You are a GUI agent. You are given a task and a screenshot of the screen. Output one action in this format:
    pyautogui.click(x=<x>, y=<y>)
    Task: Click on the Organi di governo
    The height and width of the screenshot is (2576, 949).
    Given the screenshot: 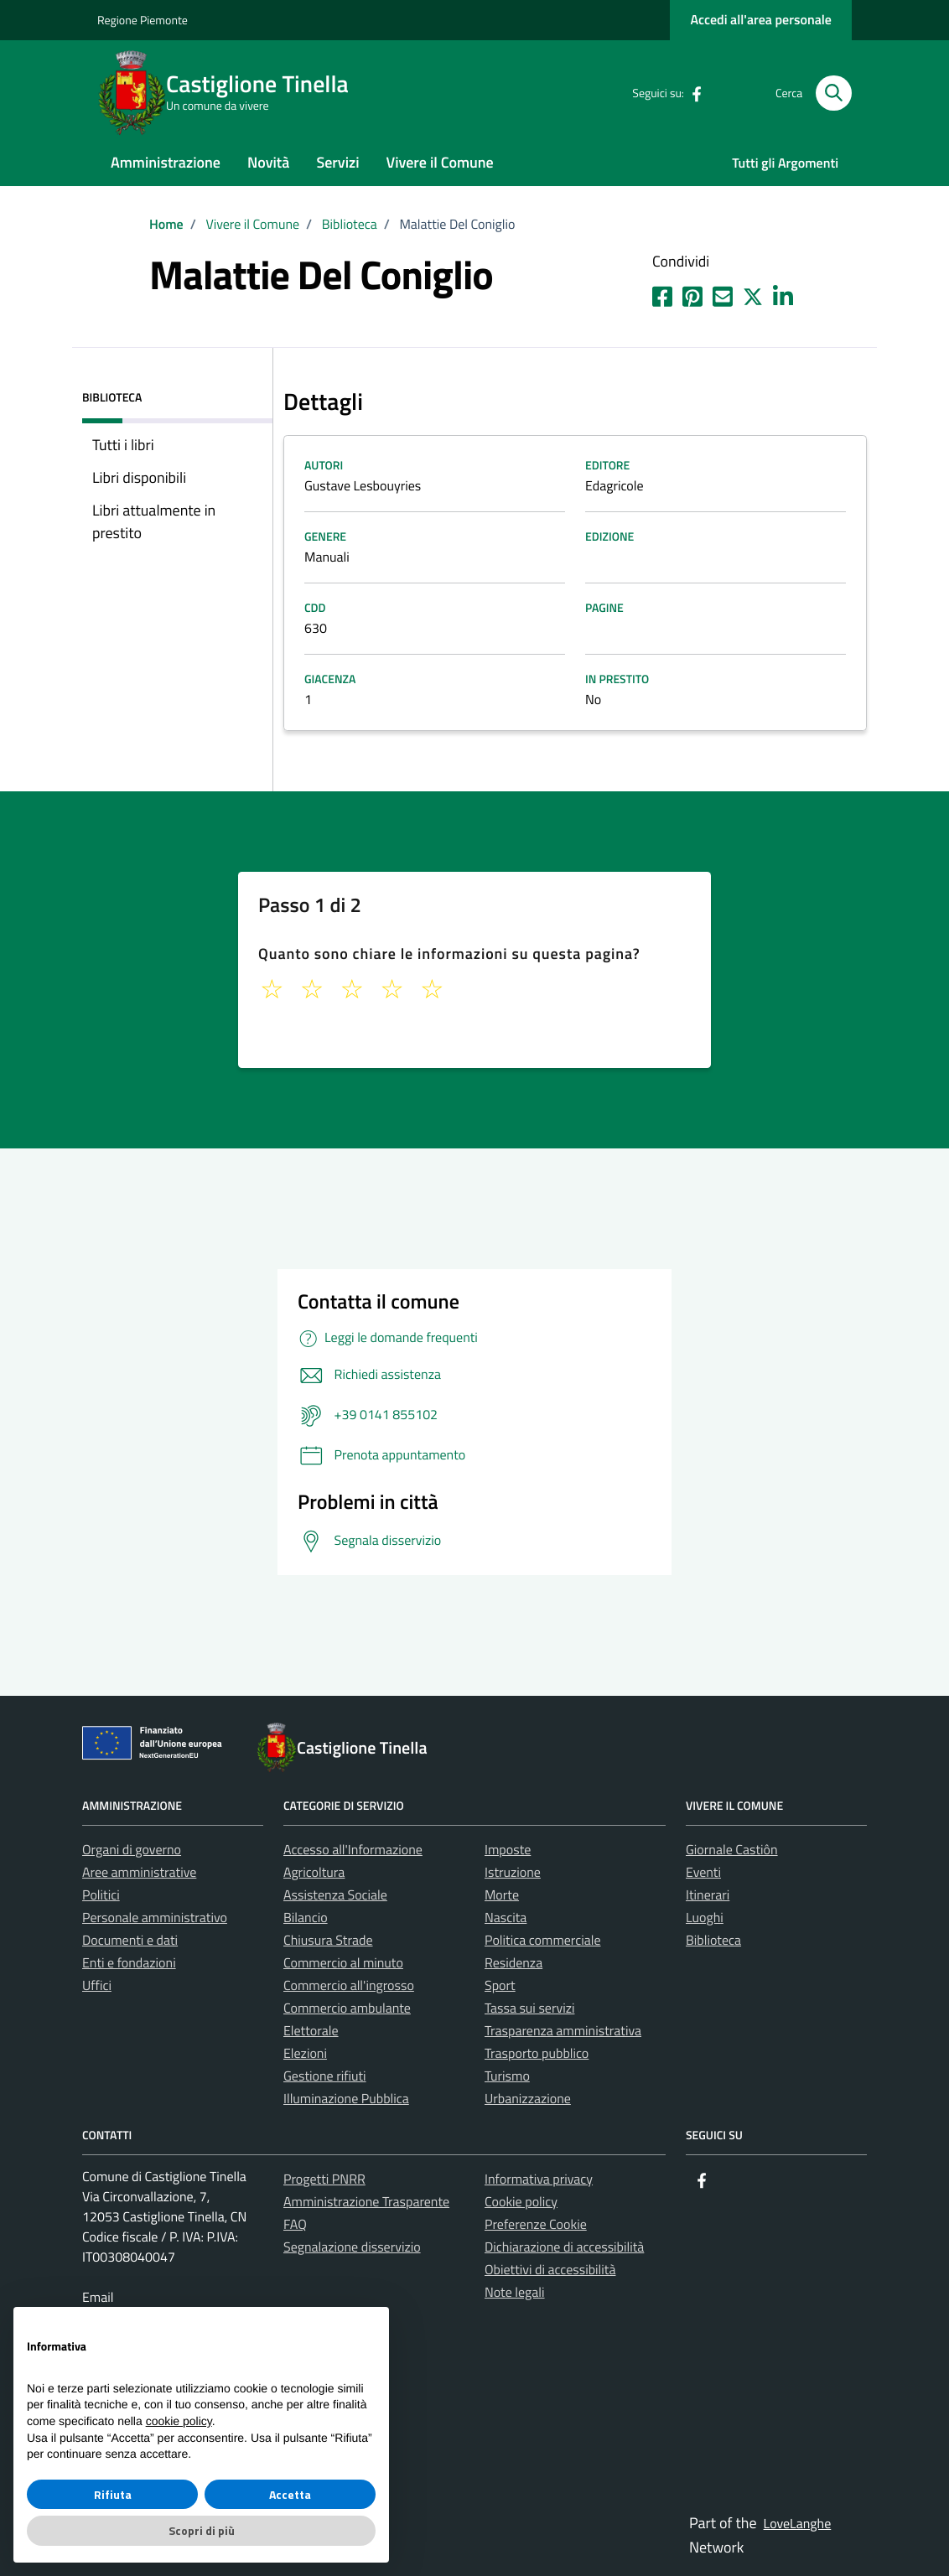 What is the action you would take?
    pyautogui.click(x=131, y=1850)
    